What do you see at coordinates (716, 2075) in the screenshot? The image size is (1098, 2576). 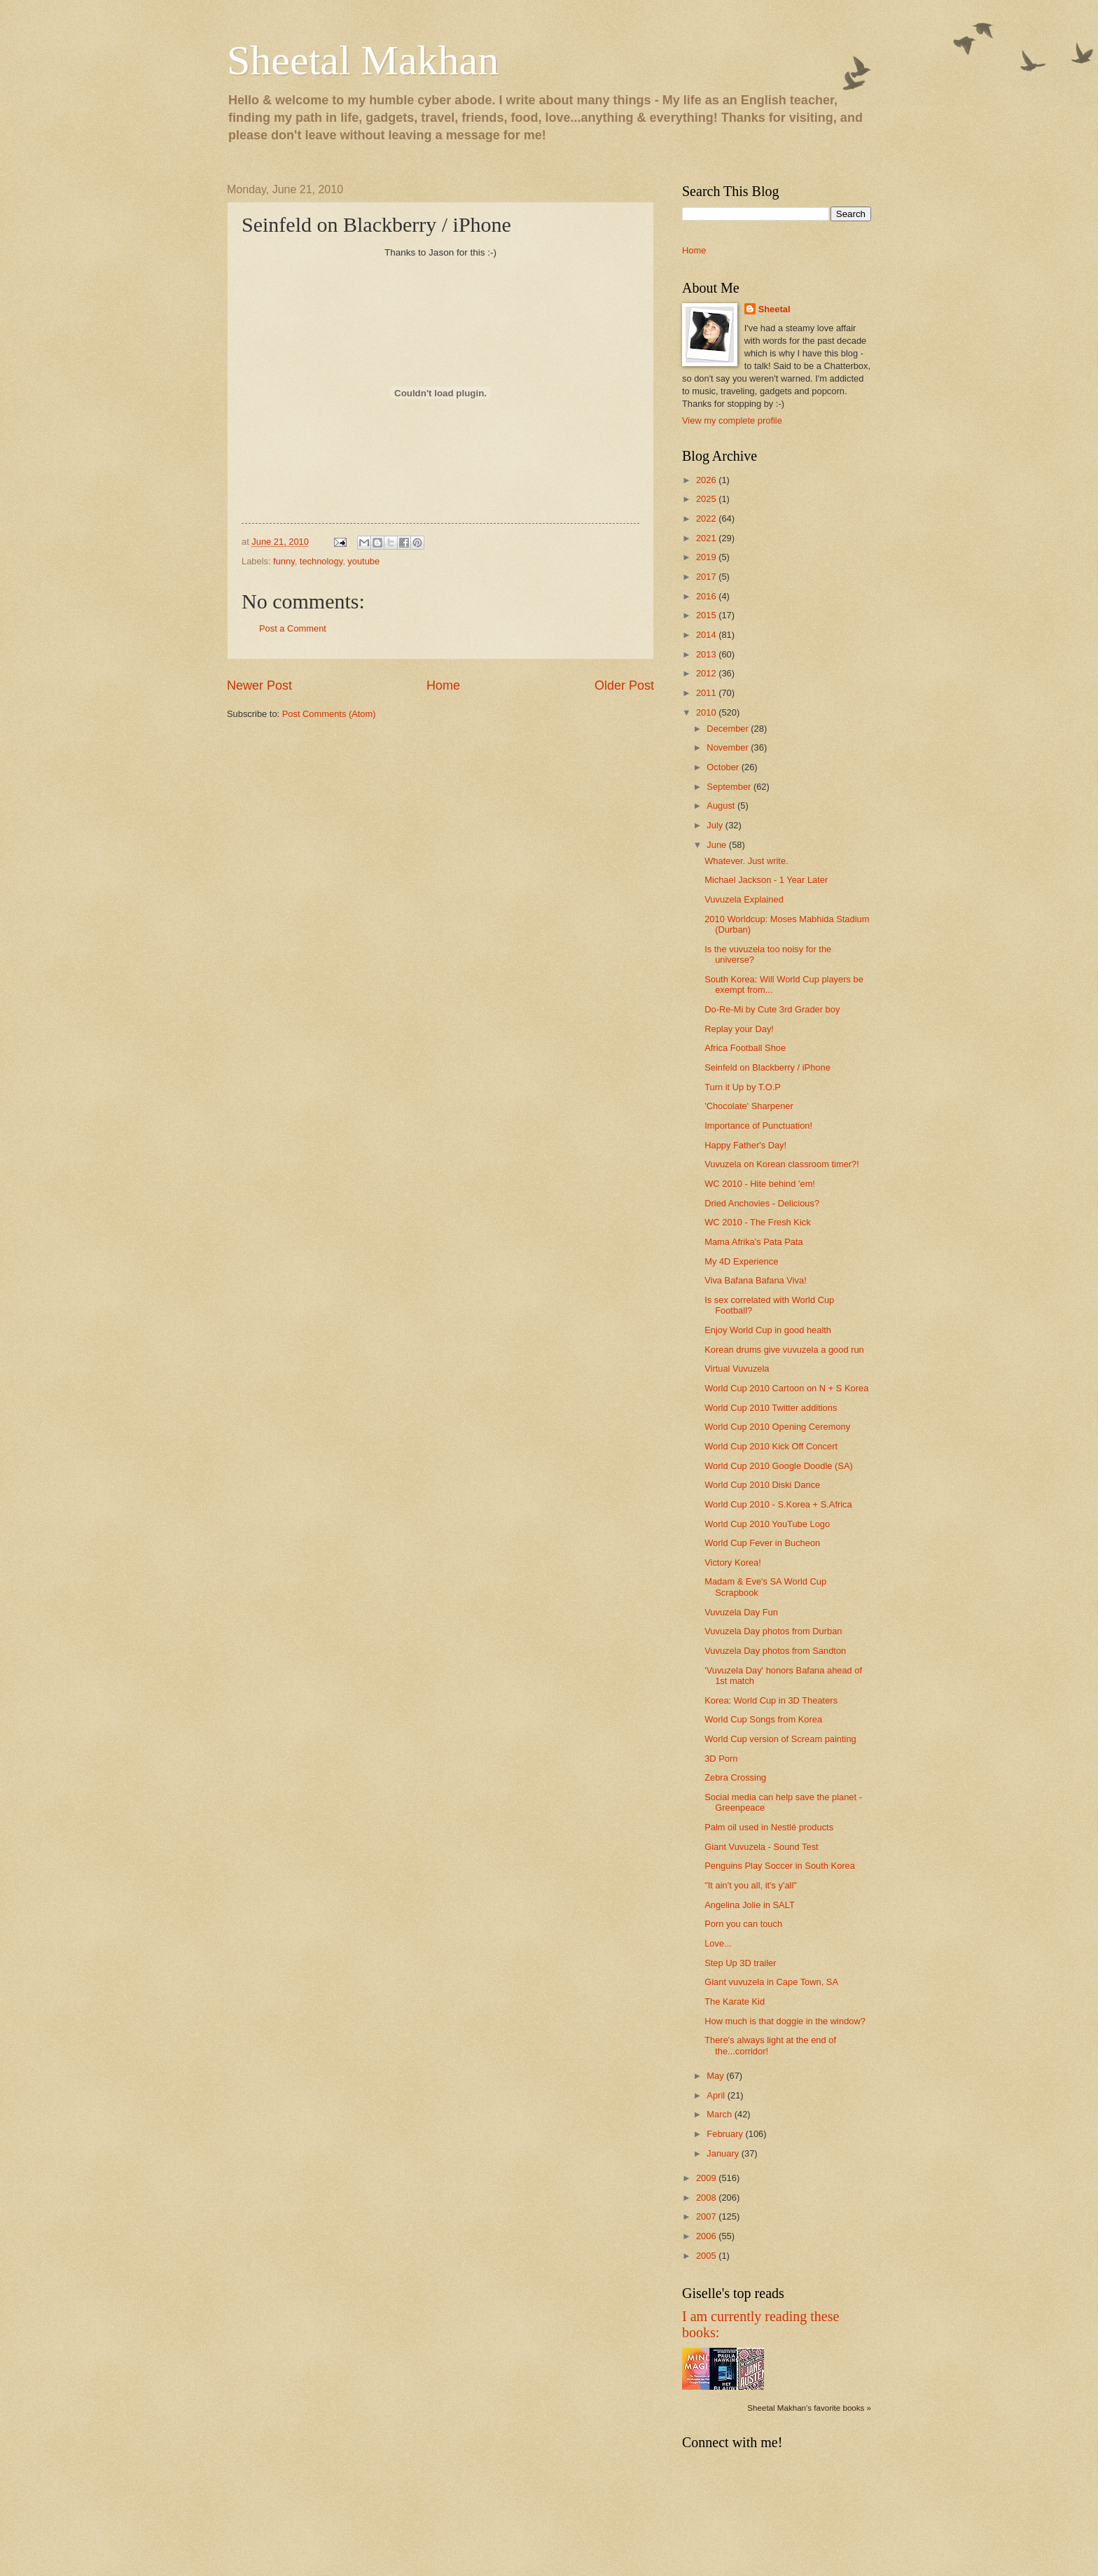 I see `May` at bounding box center [716, 2075].